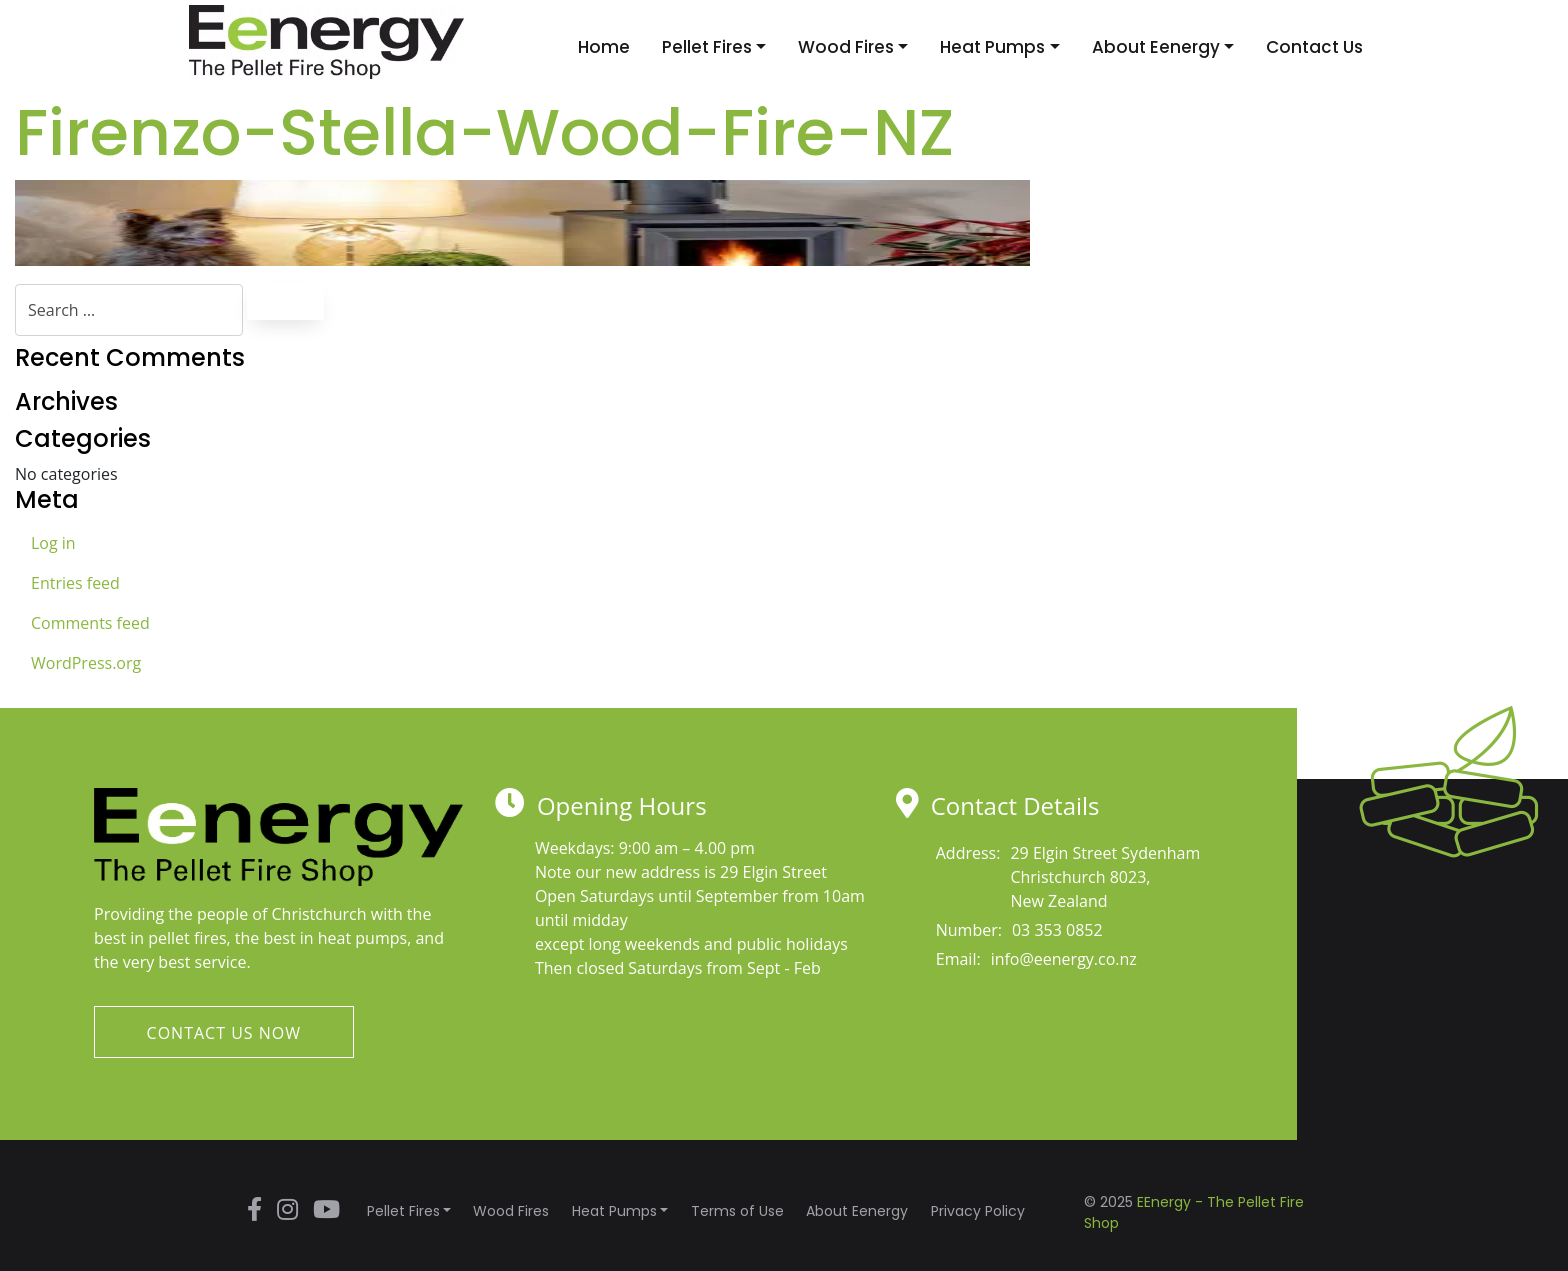 This screenshot has height=1271, width=1568. I want to click on Wood Fires, so click(846, 47).